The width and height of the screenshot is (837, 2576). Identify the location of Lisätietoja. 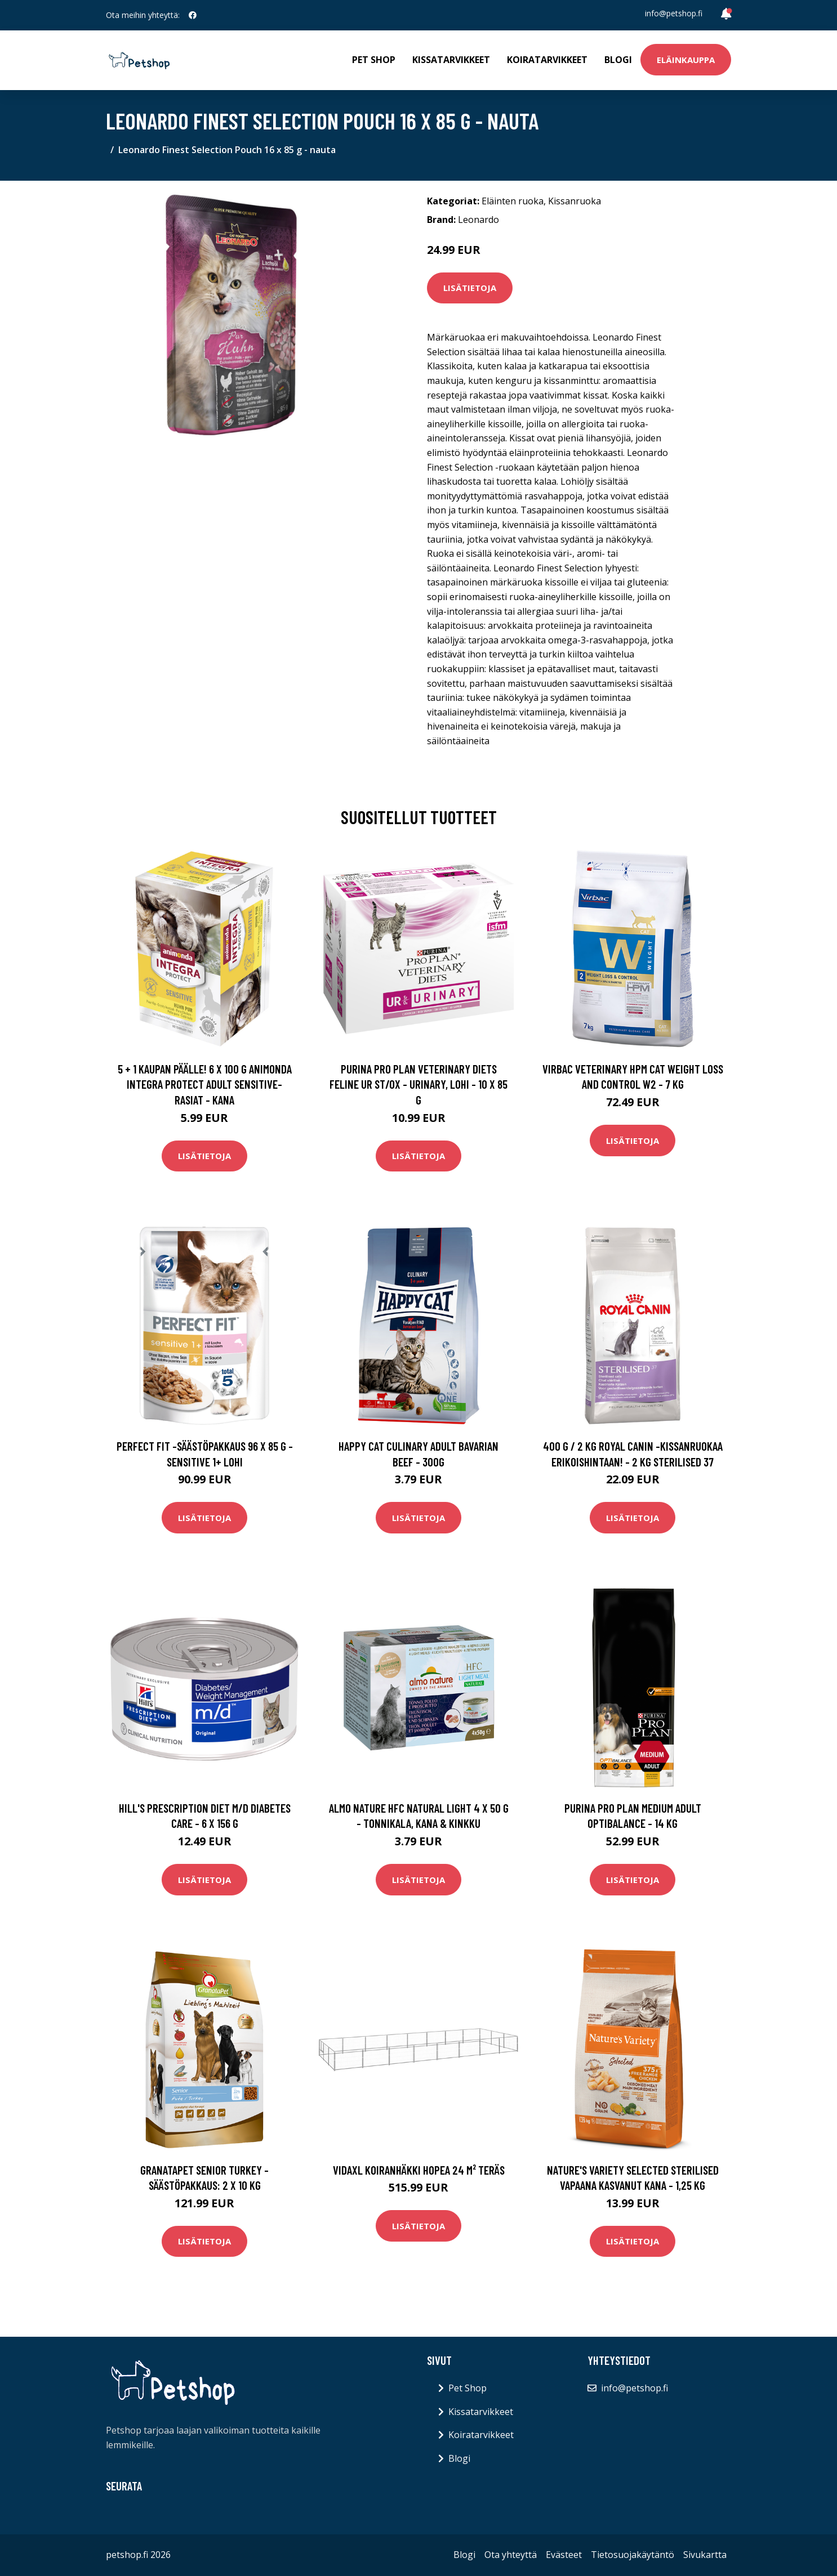
(469, 287).